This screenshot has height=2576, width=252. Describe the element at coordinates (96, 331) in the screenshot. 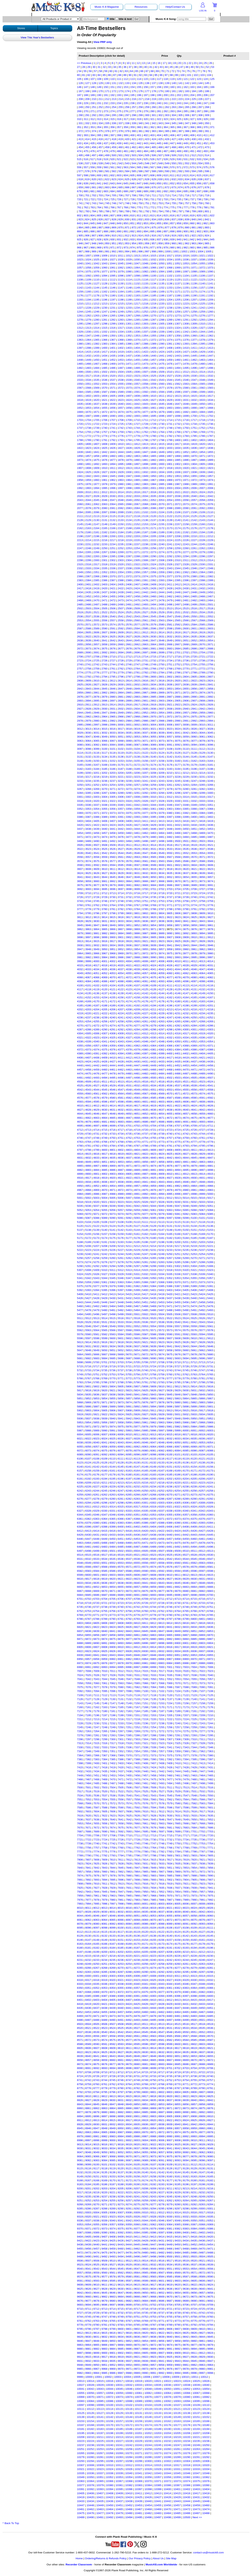

I see `1331` at that location.